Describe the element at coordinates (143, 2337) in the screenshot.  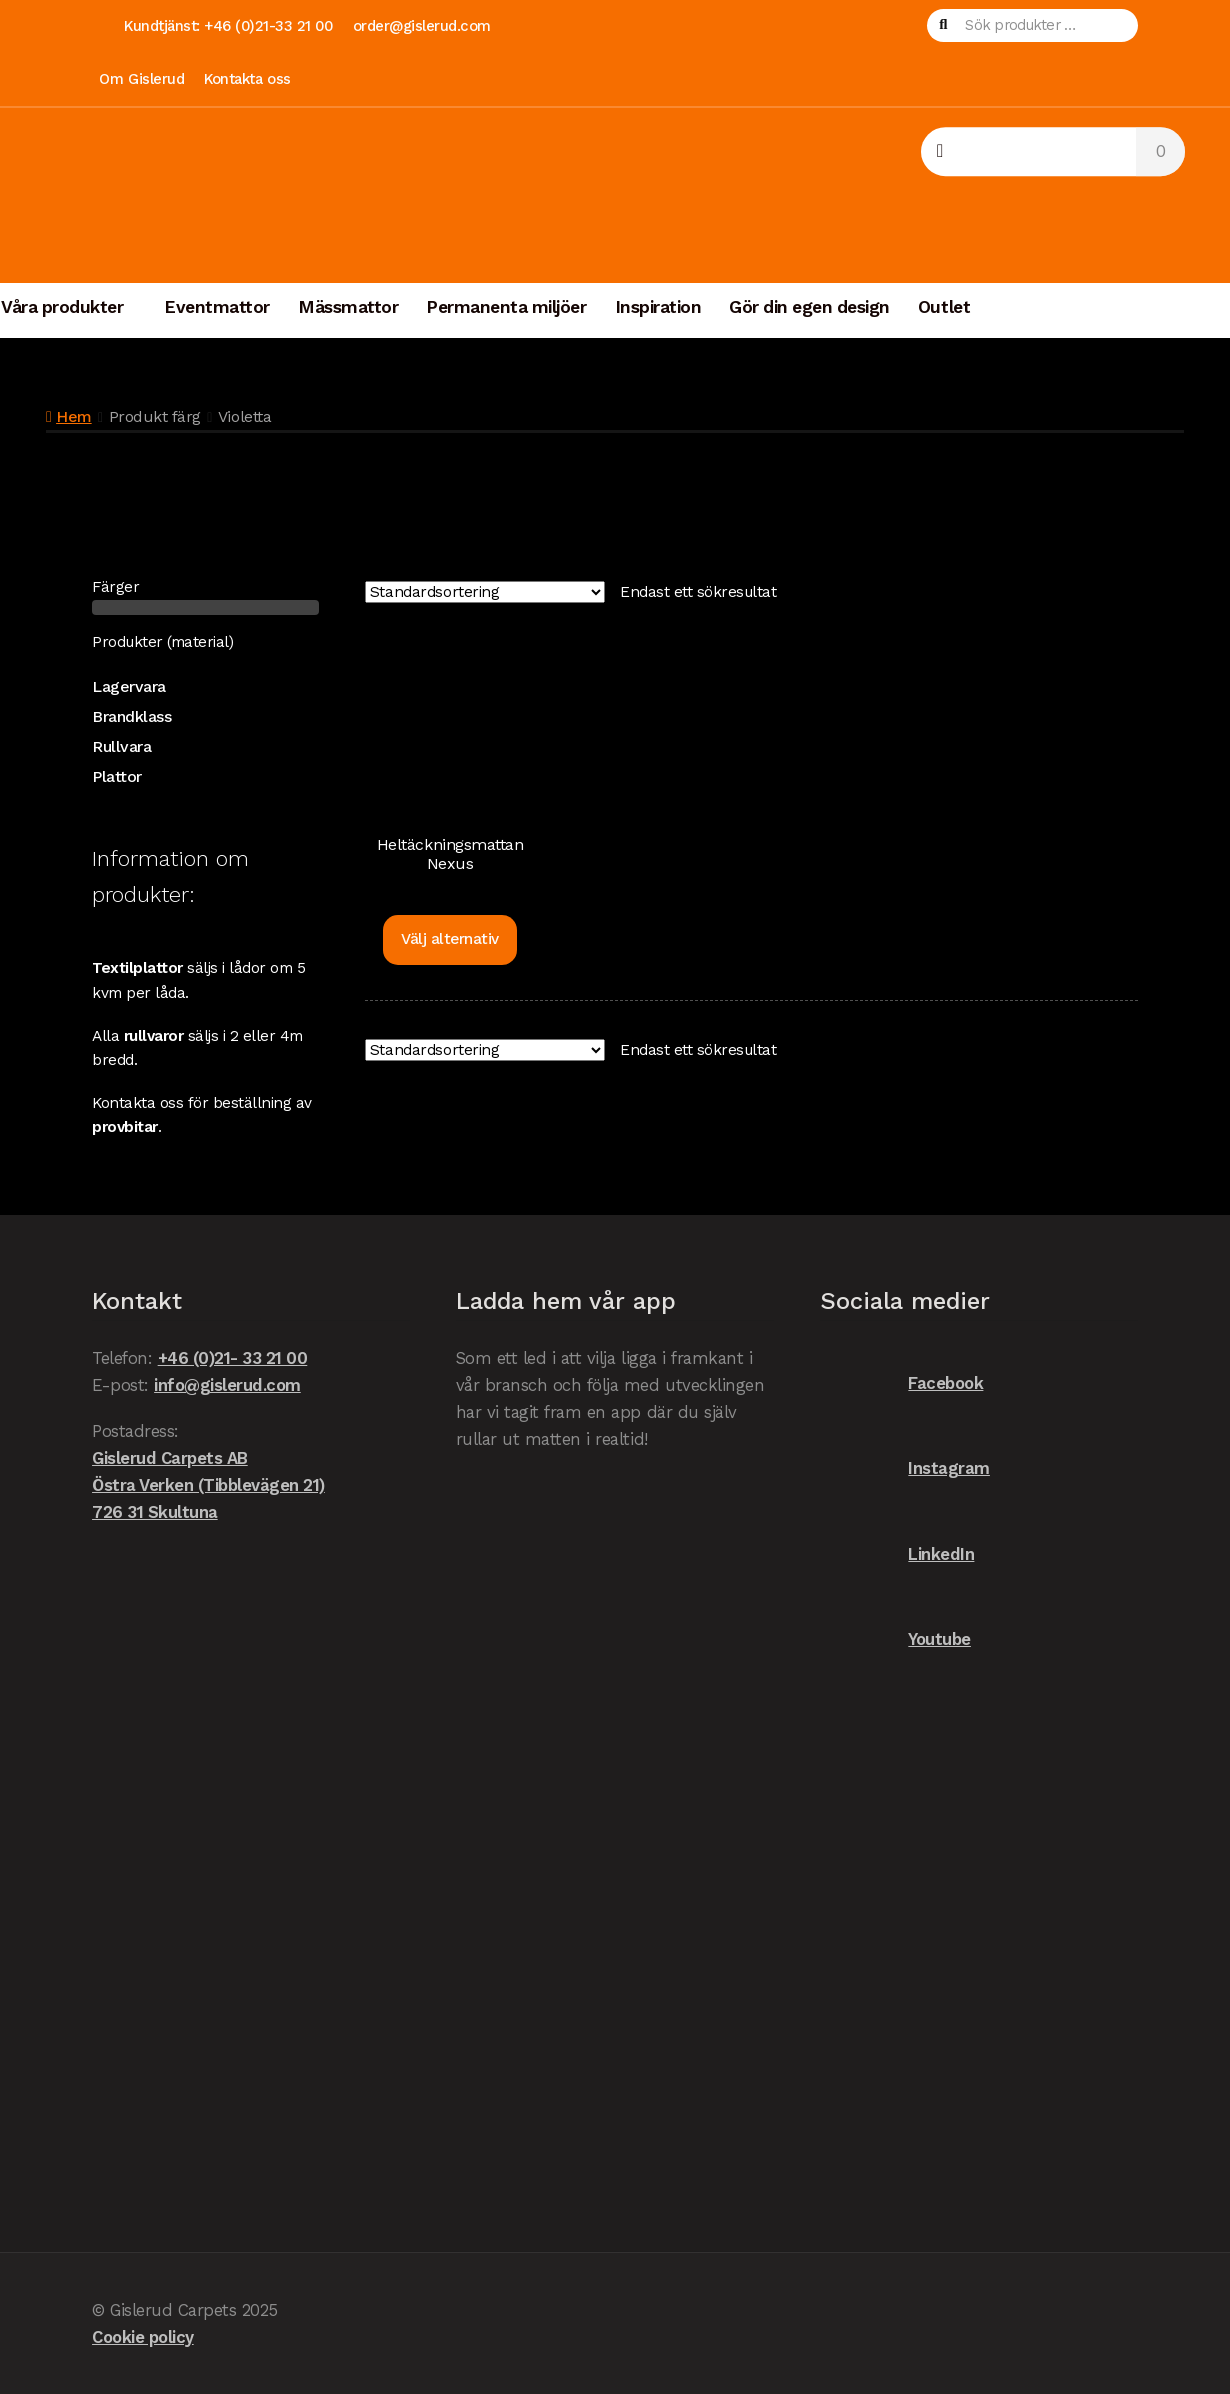
I see `Cookie policy` at that location.